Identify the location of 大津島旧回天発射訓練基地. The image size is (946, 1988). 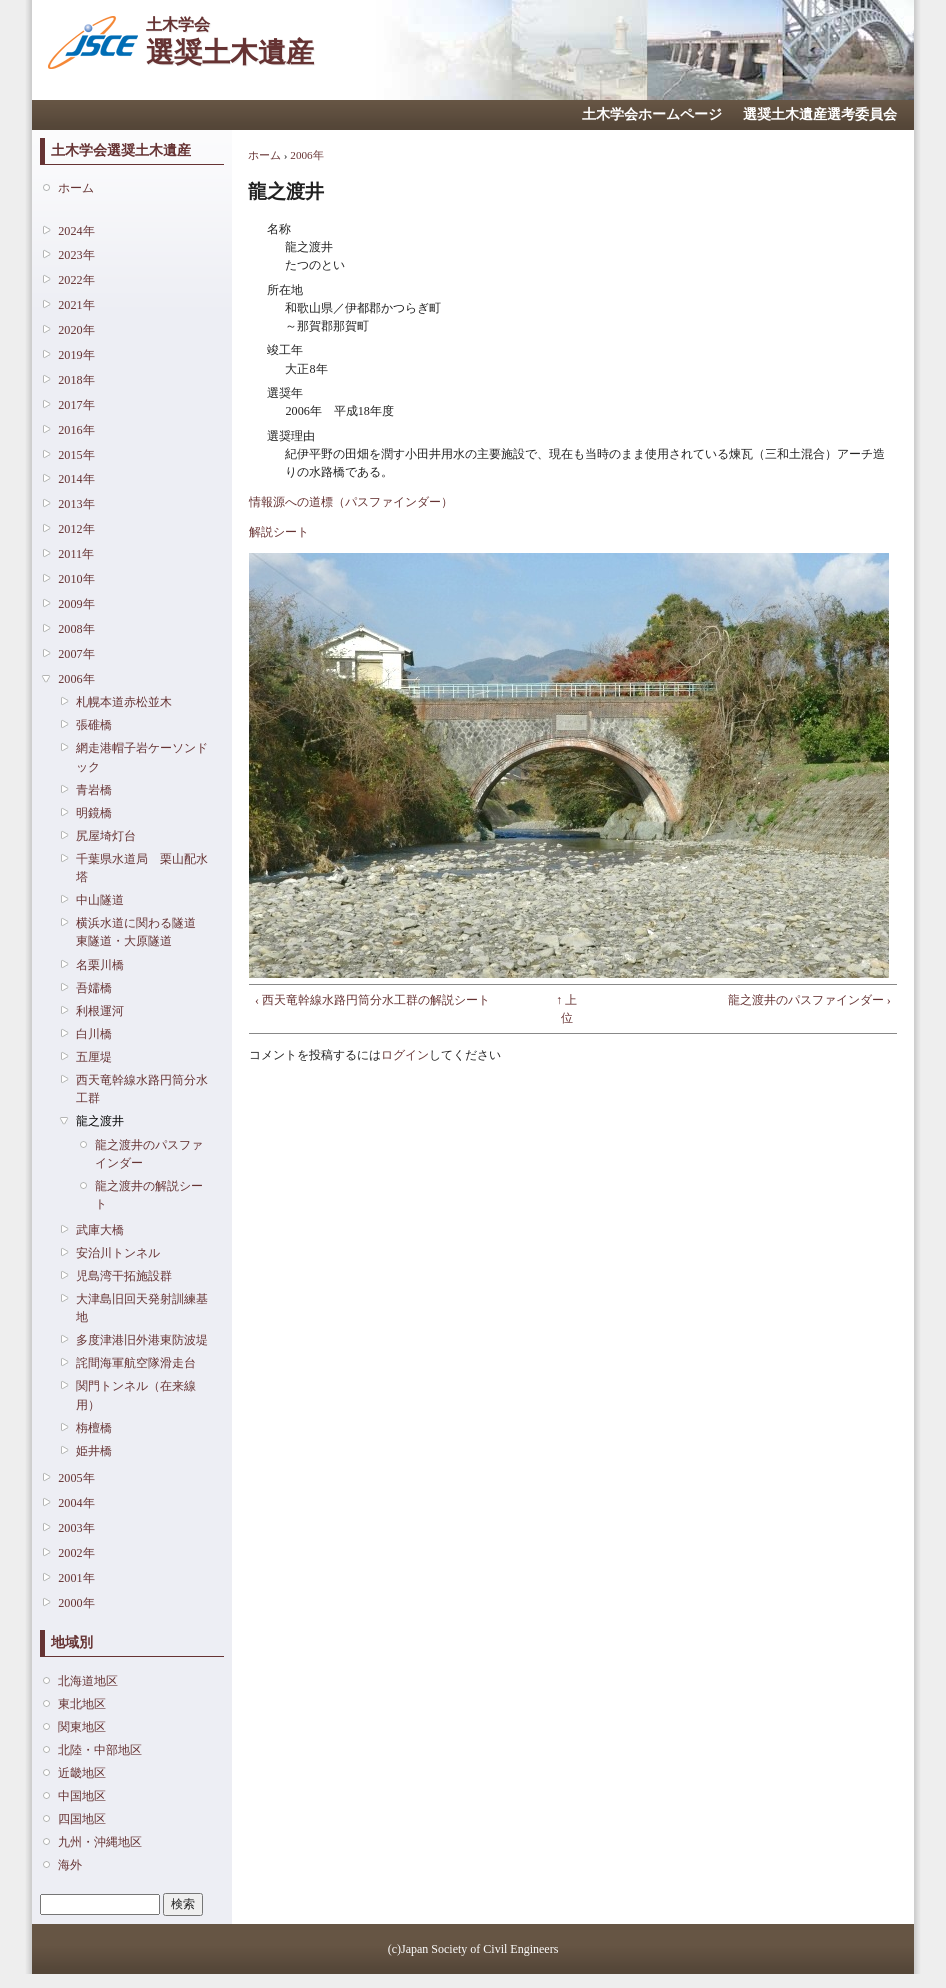
(142, 1308).